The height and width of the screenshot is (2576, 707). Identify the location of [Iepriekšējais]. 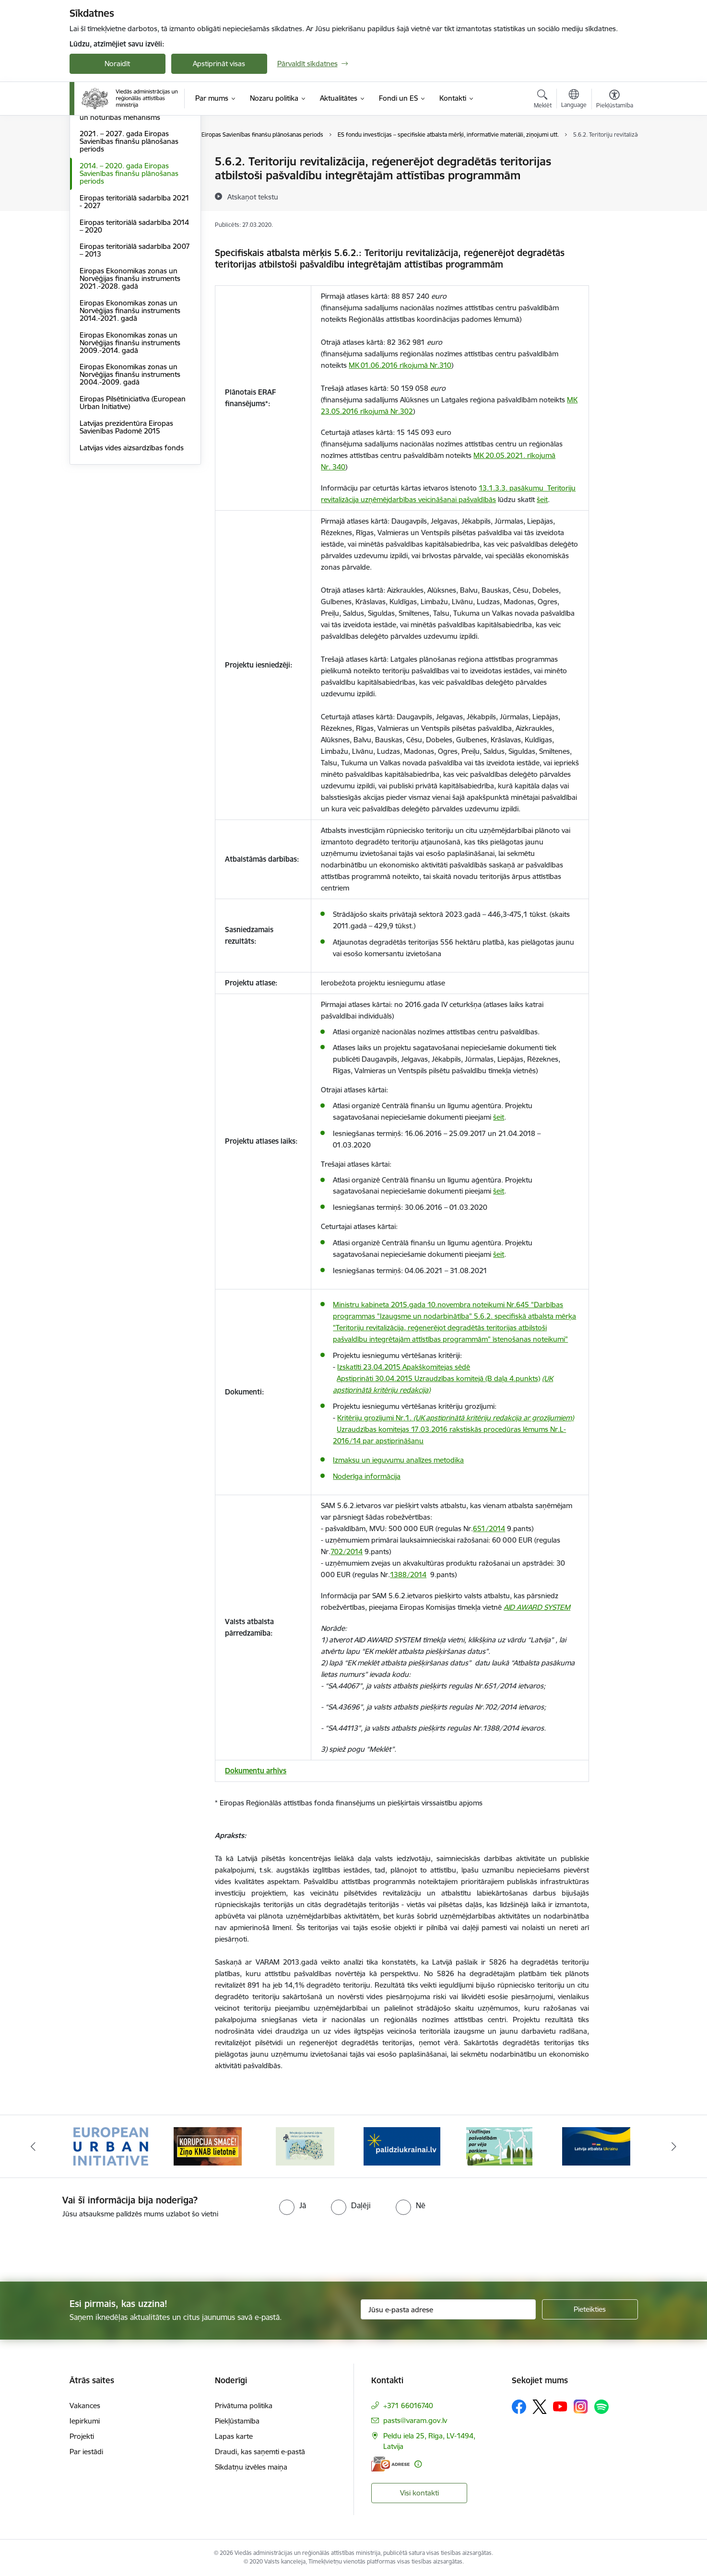
(33, 2146).